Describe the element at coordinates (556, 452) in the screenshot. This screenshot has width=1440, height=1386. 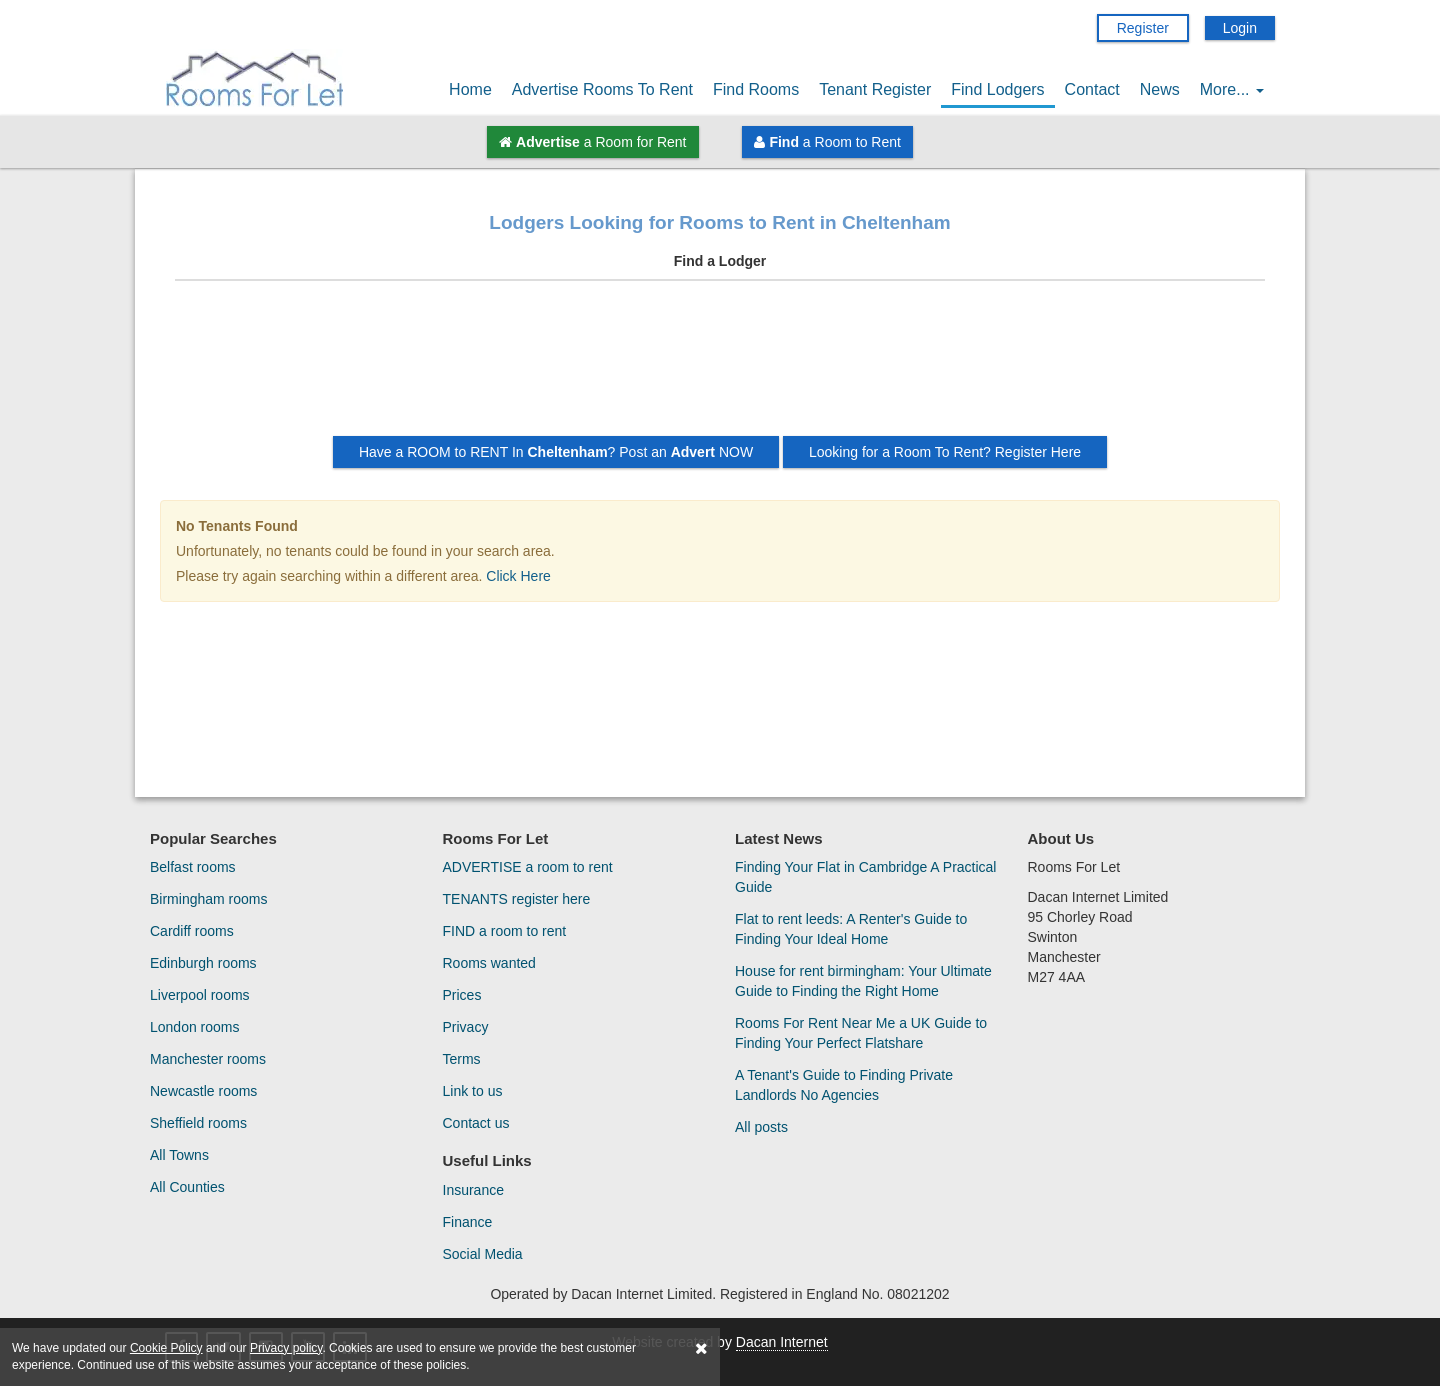
I see `Have a ROOM to RENT In ? Post an NOW` at that location.